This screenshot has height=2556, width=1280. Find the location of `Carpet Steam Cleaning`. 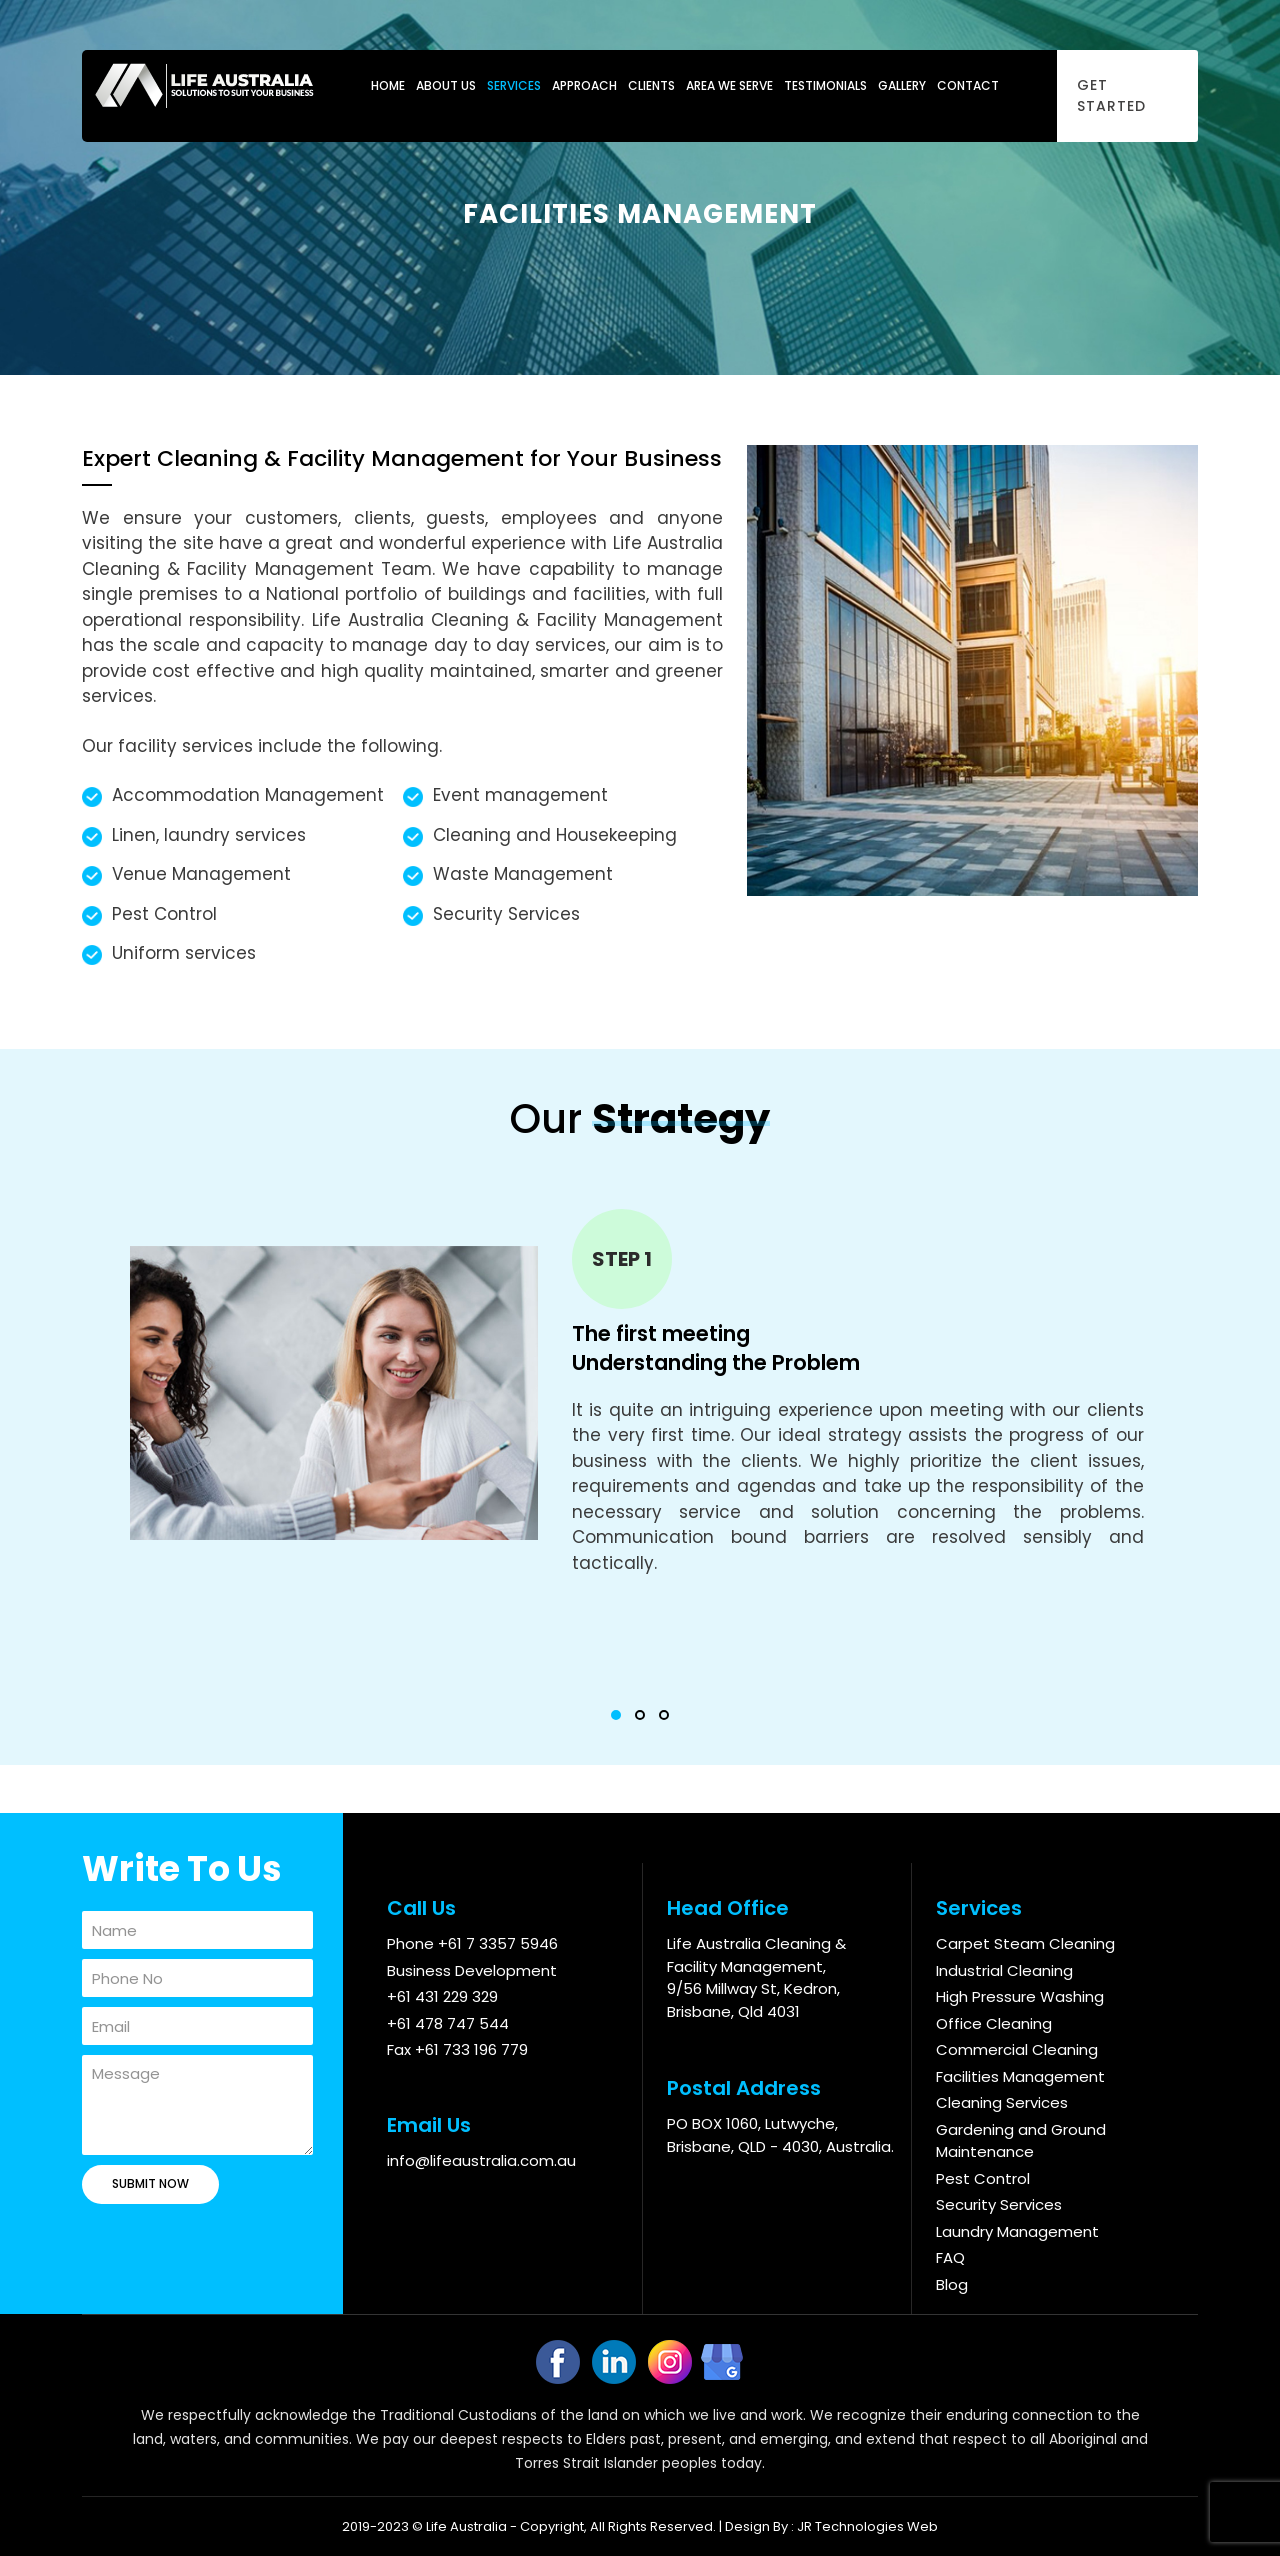

Carpet Steam Cleaning is located at coordinates (1025, 1943).